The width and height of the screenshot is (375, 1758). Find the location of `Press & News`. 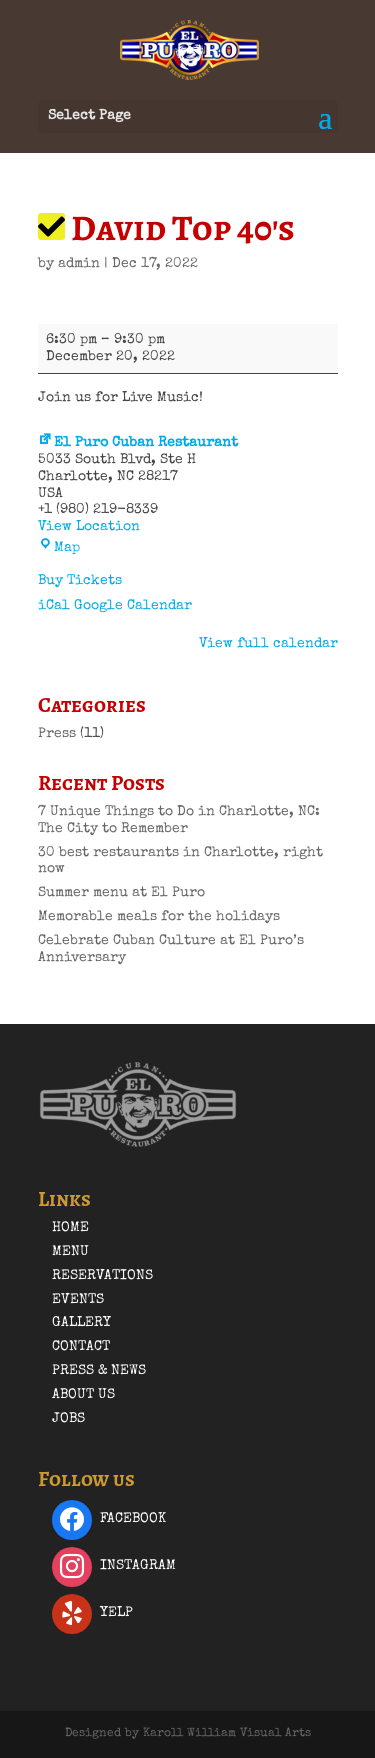

Press & News is located at coordinates (99, 1371).